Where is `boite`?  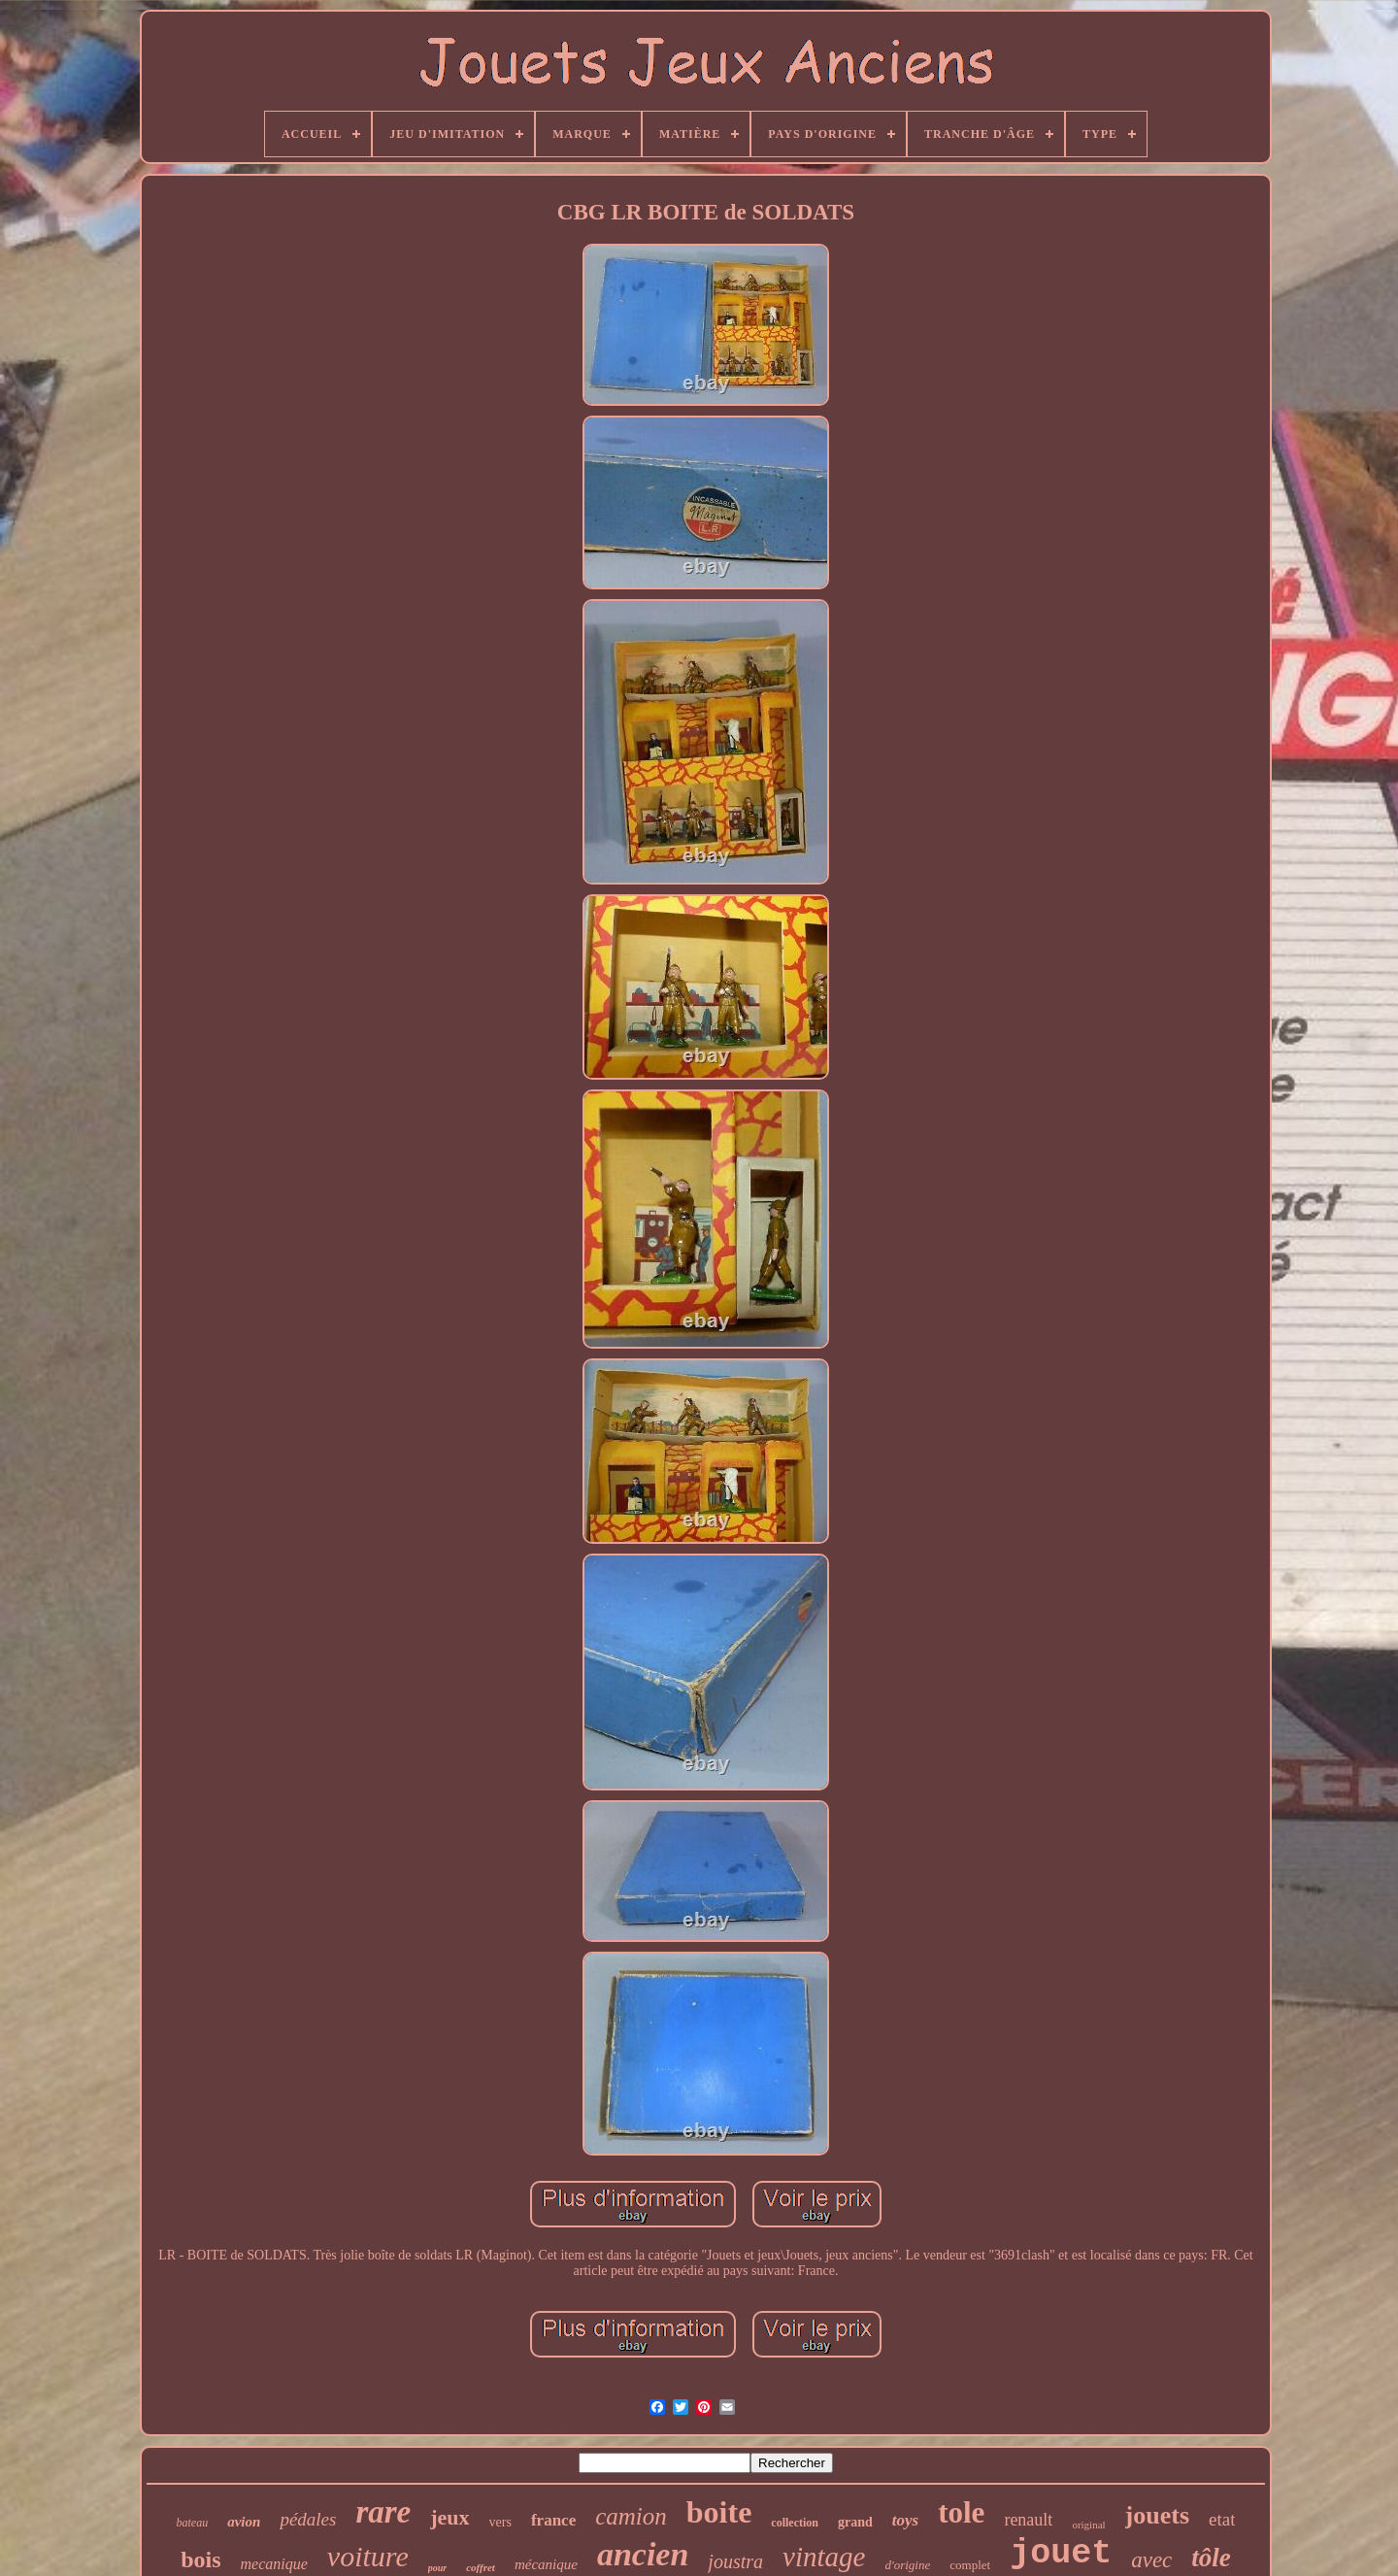 boite is located at coordinates (719, 2511).